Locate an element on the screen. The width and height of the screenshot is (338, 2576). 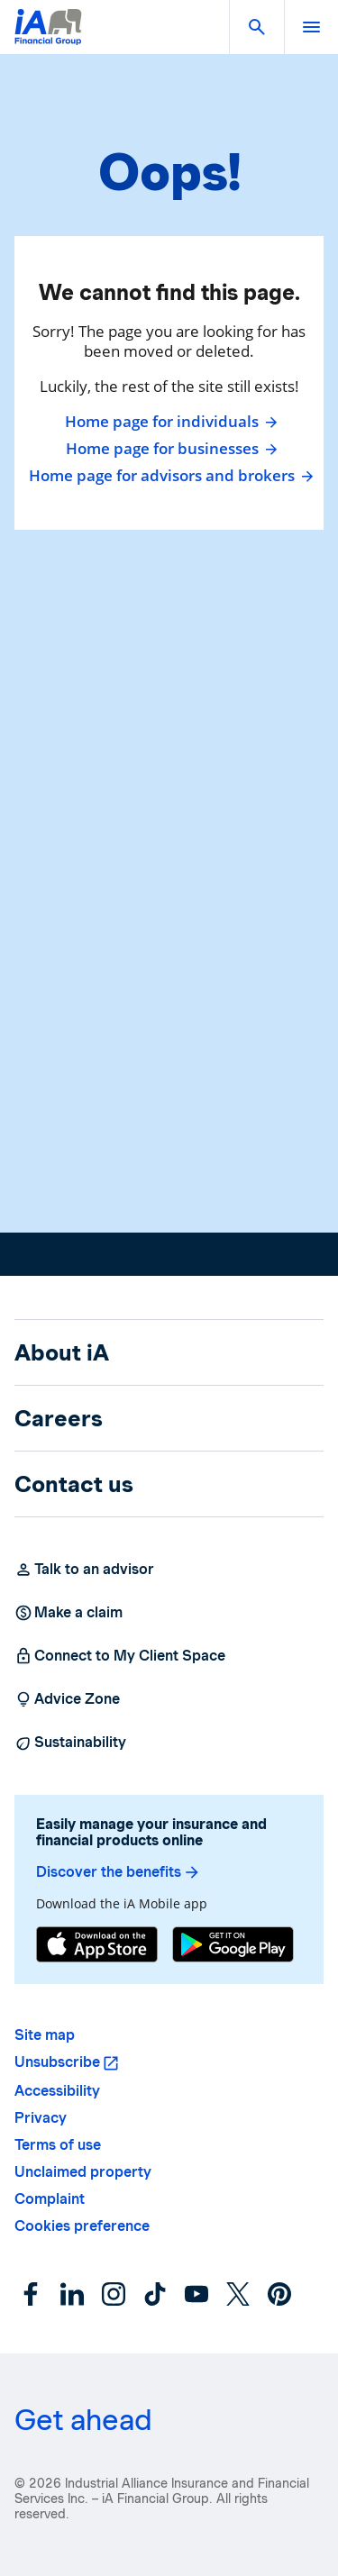
[App Store] is located at coordinates (97, 1944).